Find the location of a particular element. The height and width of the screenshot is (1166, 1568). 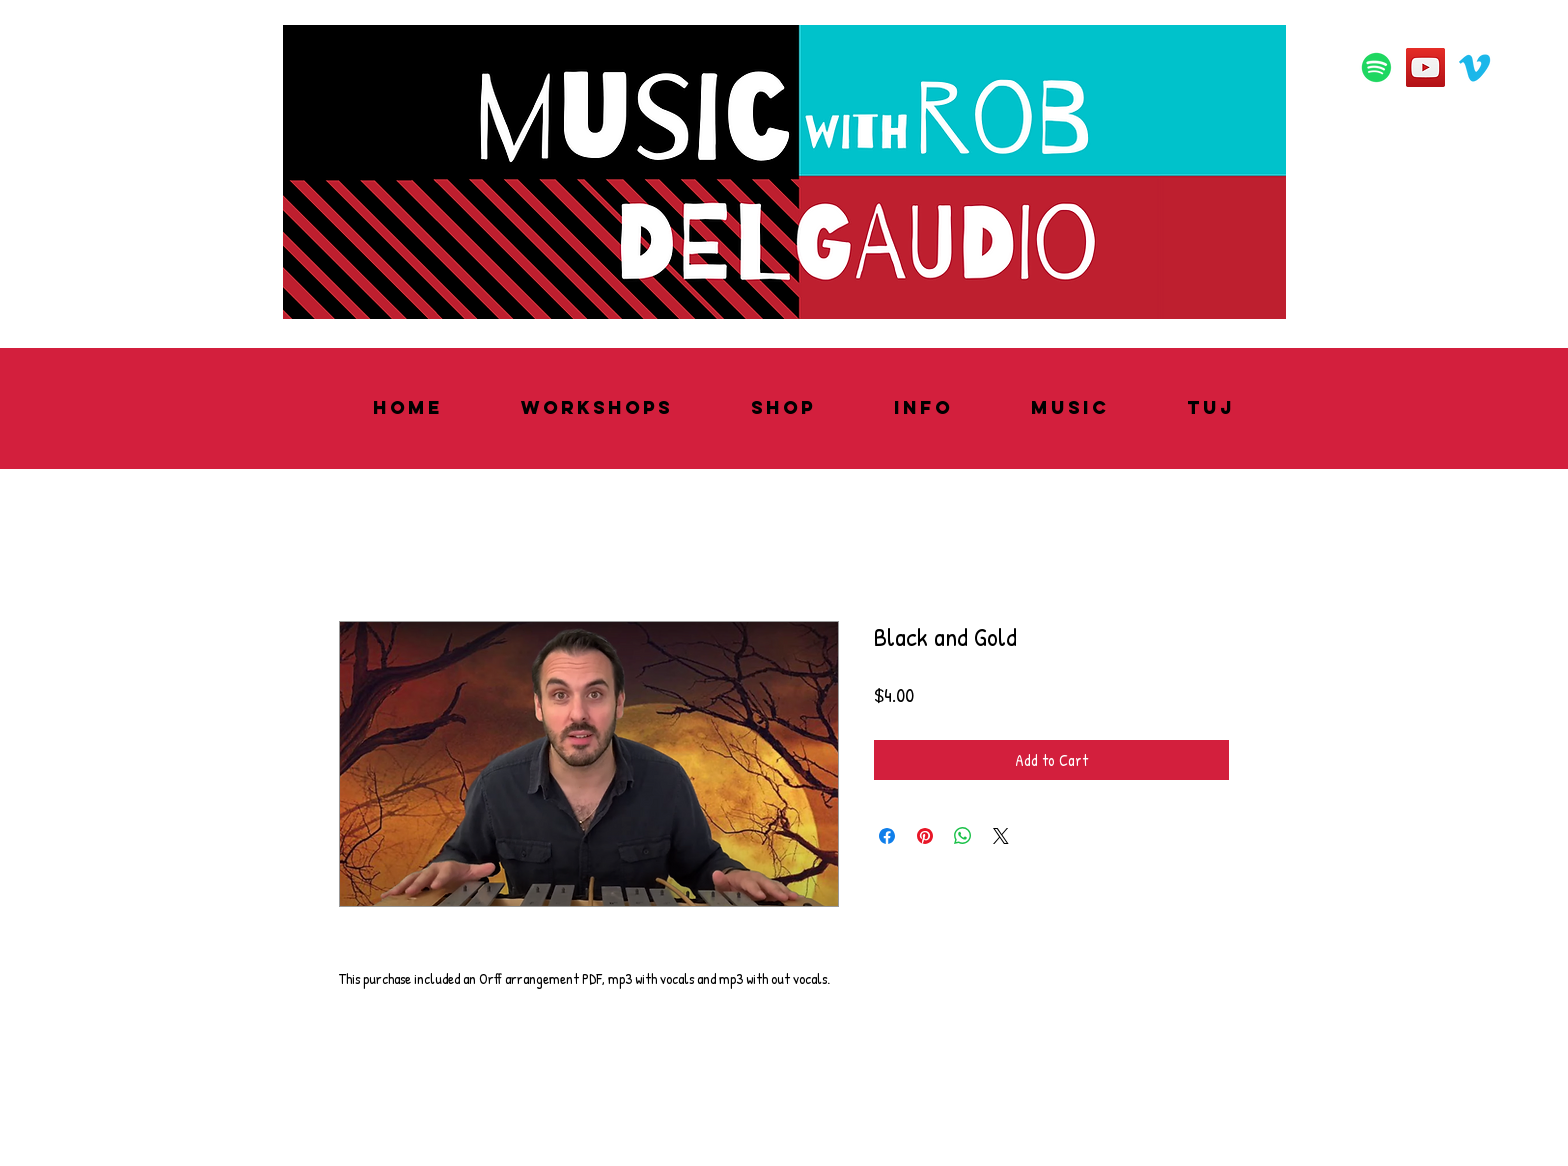

[Spotify] is located at coordinates (1376, 67).